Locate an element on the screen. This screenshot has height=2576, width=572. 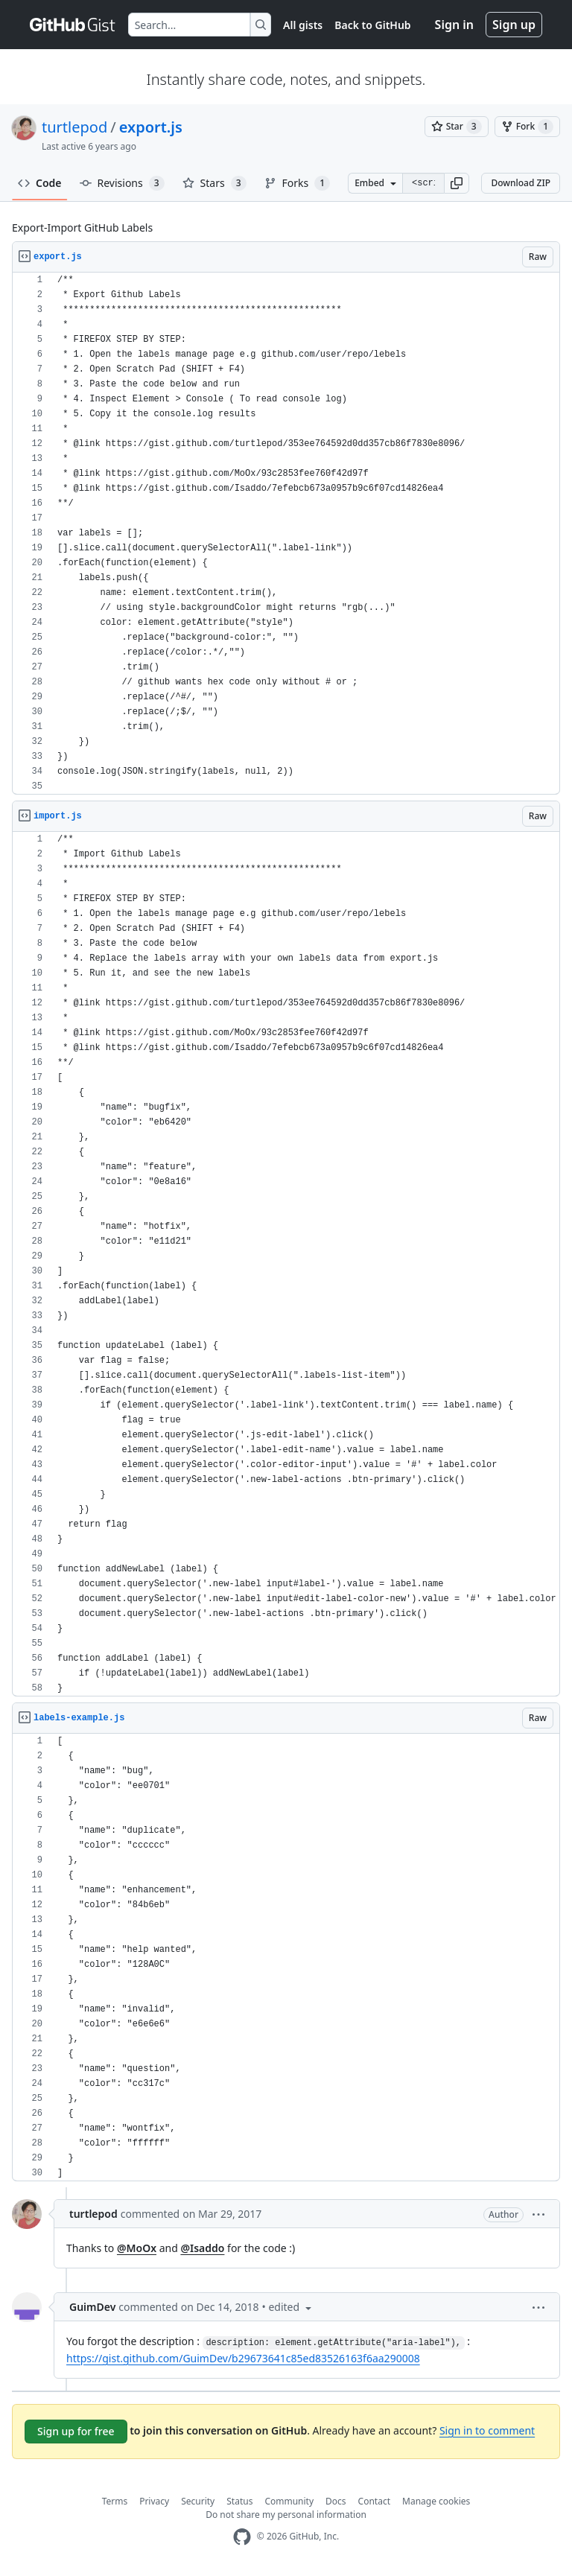
Status is located at coordinates (239, 2501).